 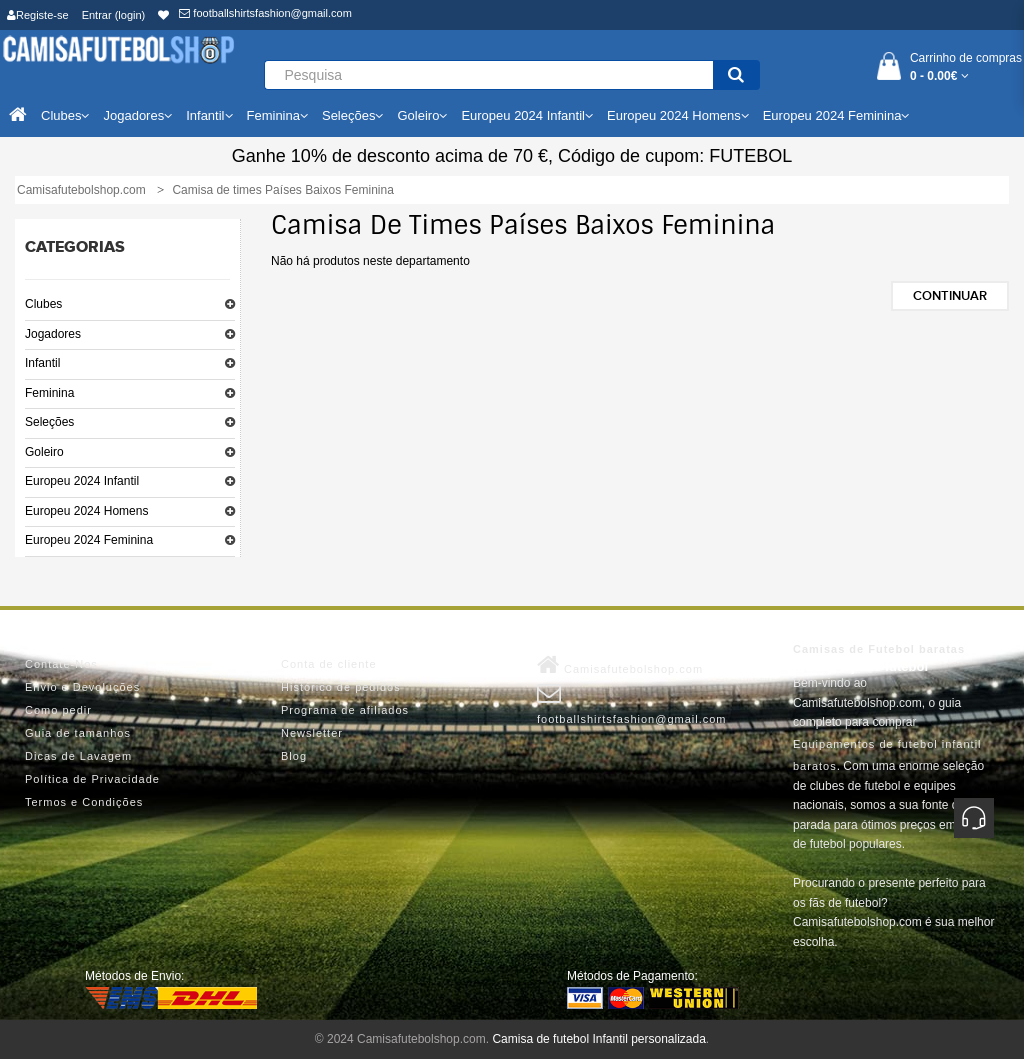 I want to click on Termos e Condições, so click(x=84, y=802).